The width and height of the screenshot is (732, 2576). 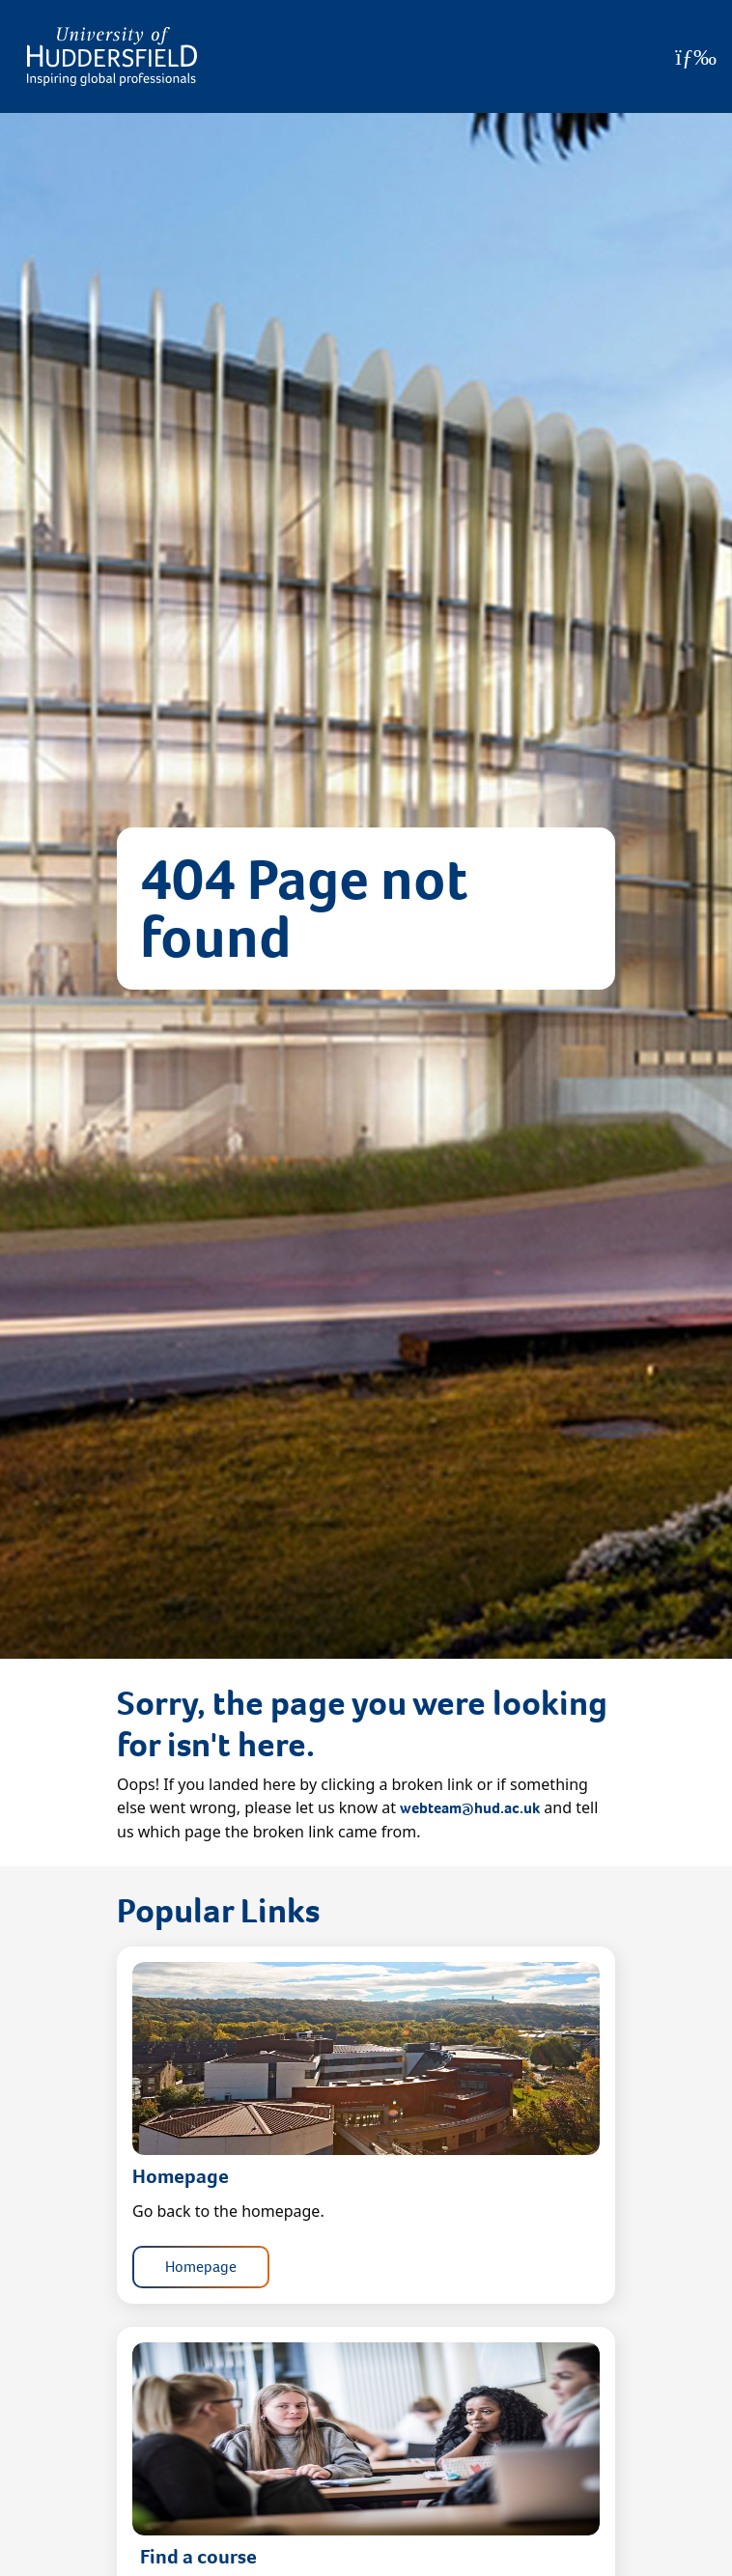 I want to click on [Homepage], so click(x=112, y=56).